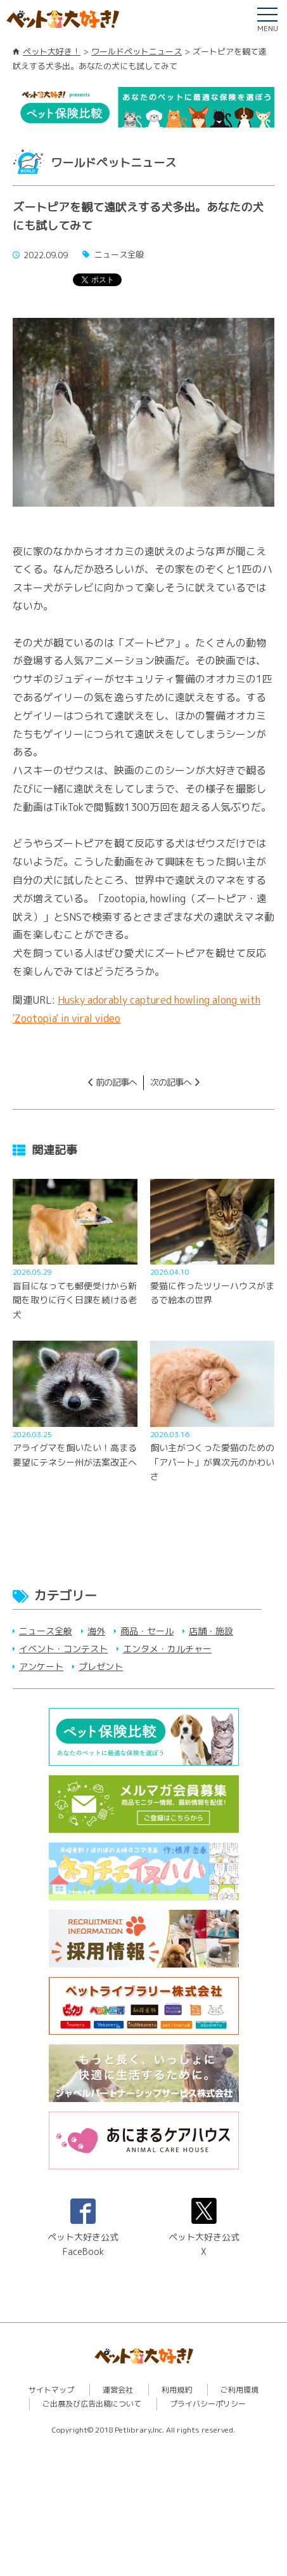  What do you see at coordinates (136, 51) in the screenshot?
I see `ワールドペットニュース` at bounding box center [136, 51].